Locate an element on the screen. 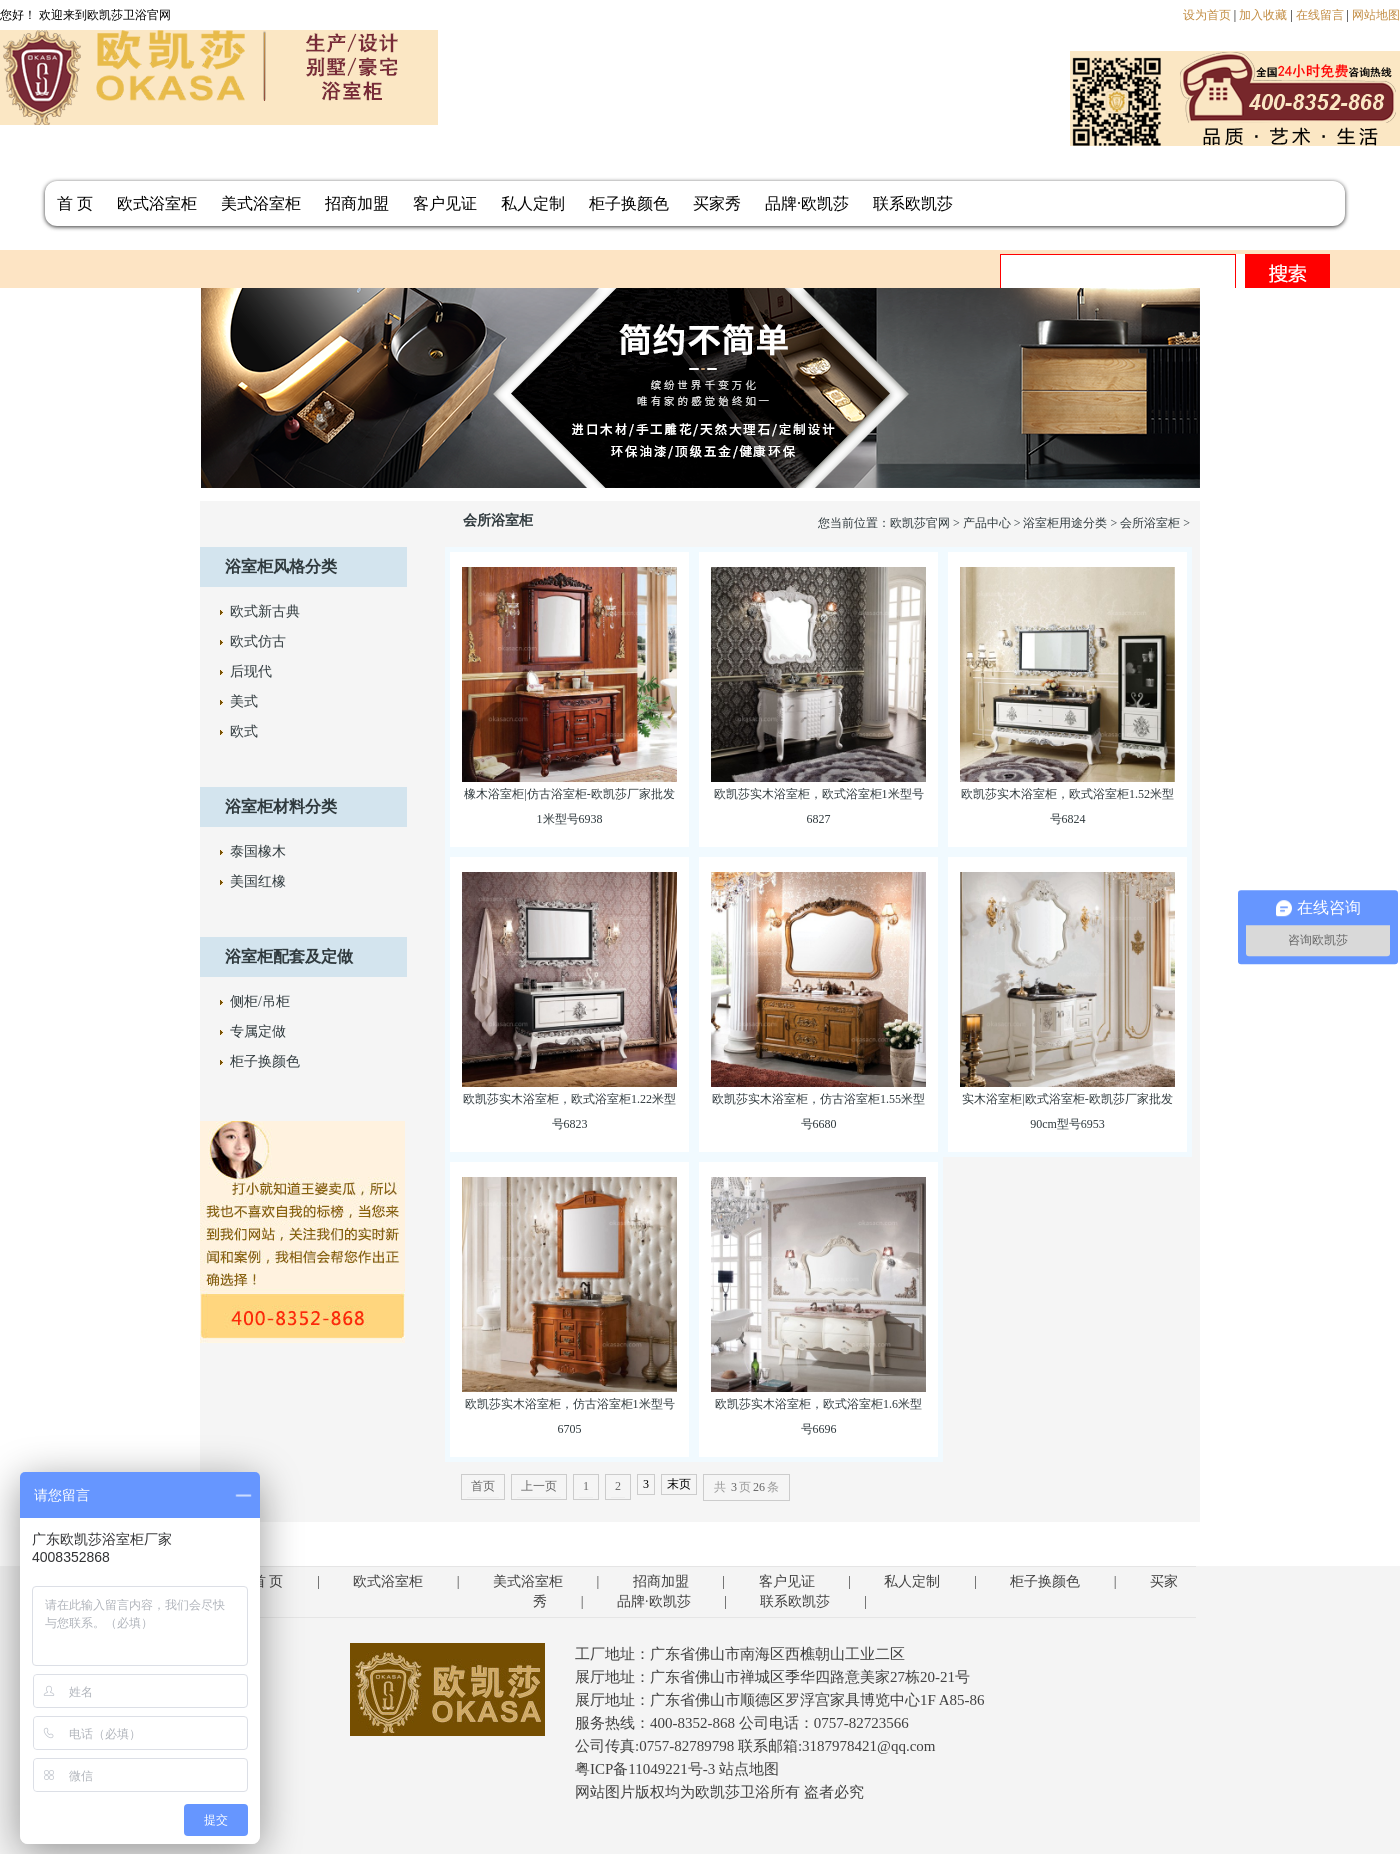 The width and height of the screenshot is (1400, 1854). 美国红橡 is located at coordinates (258, 881).